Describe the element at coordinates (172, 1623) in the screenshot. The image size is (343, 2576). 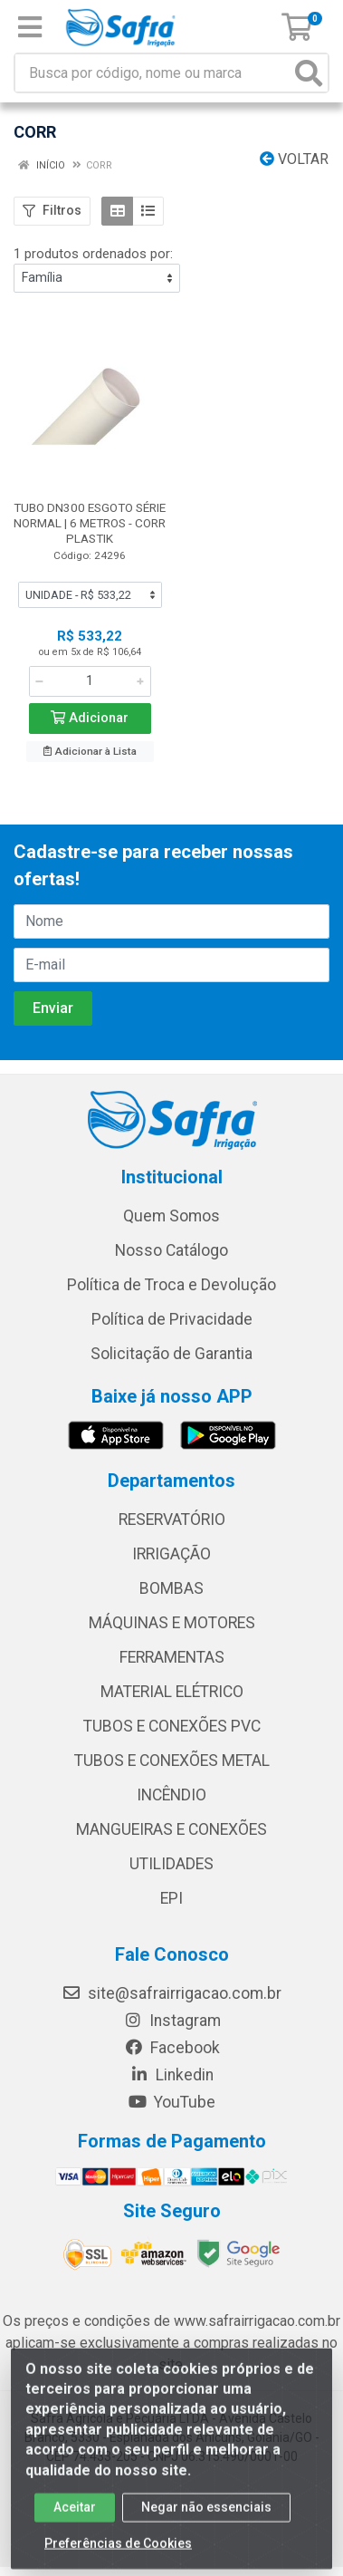
I see `MÁQUINAS E MOTORES` at that location.